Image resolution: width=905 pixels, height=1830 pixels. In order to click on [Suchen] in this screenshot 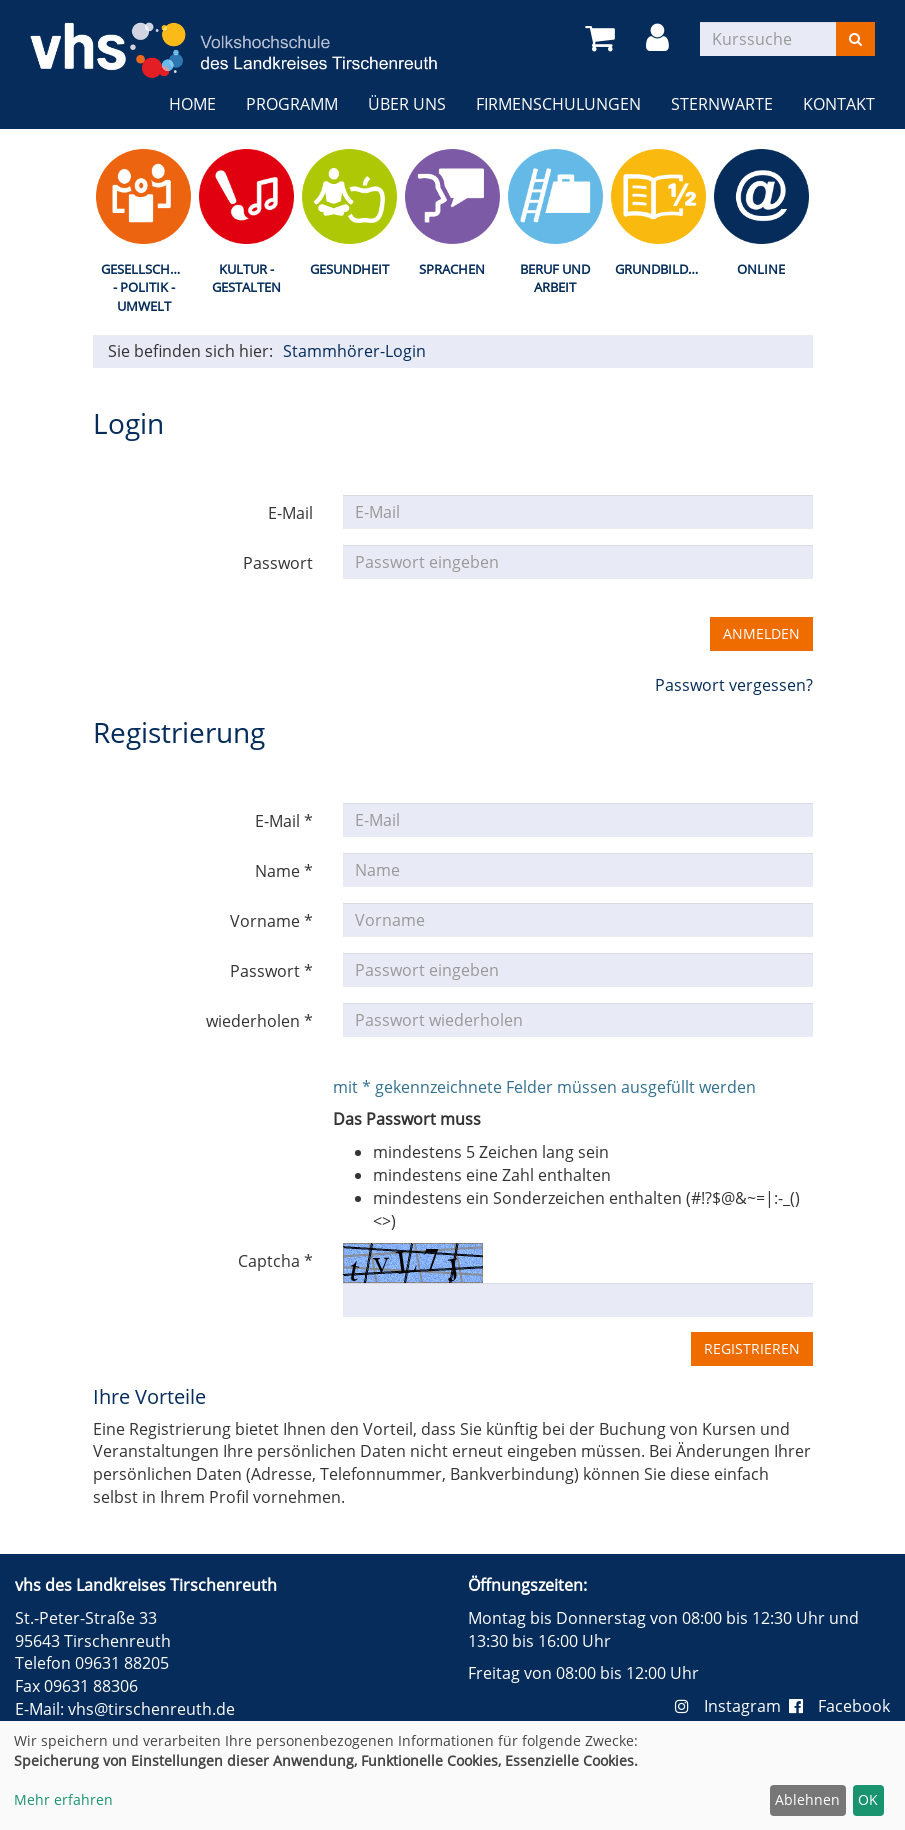, I will do `click(855, 39)`.